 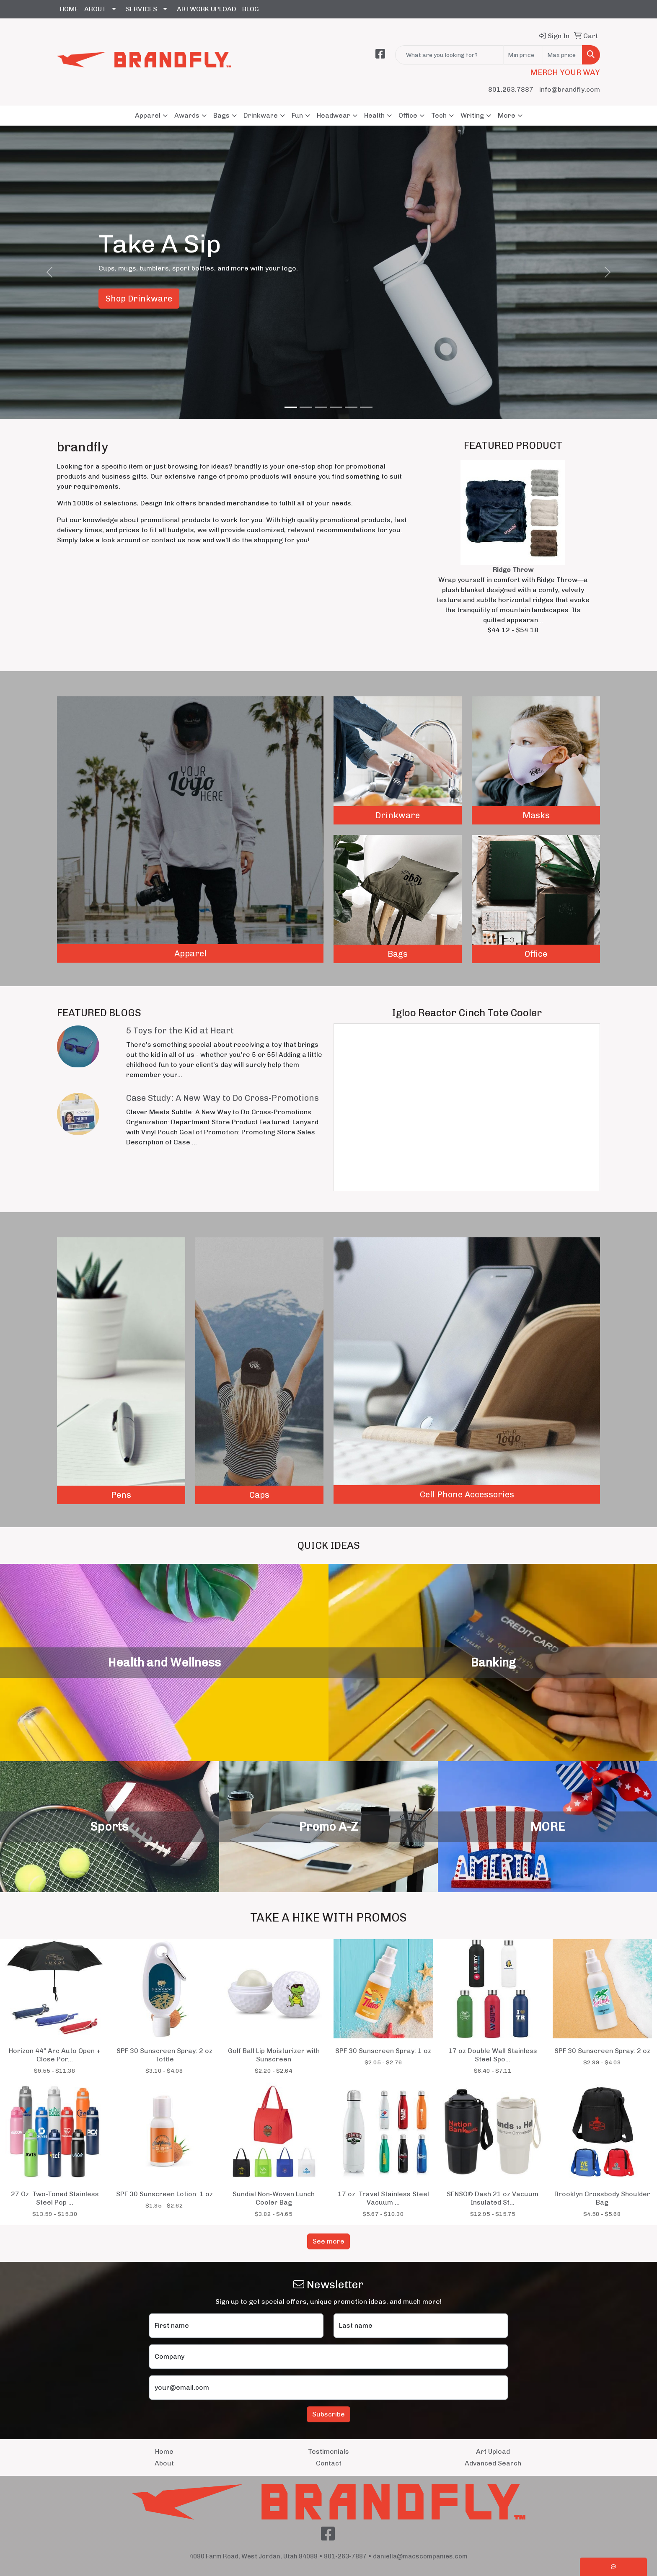 I want to click on 5 Toys for the Kid at Heart, so click(x=180, y=1030).